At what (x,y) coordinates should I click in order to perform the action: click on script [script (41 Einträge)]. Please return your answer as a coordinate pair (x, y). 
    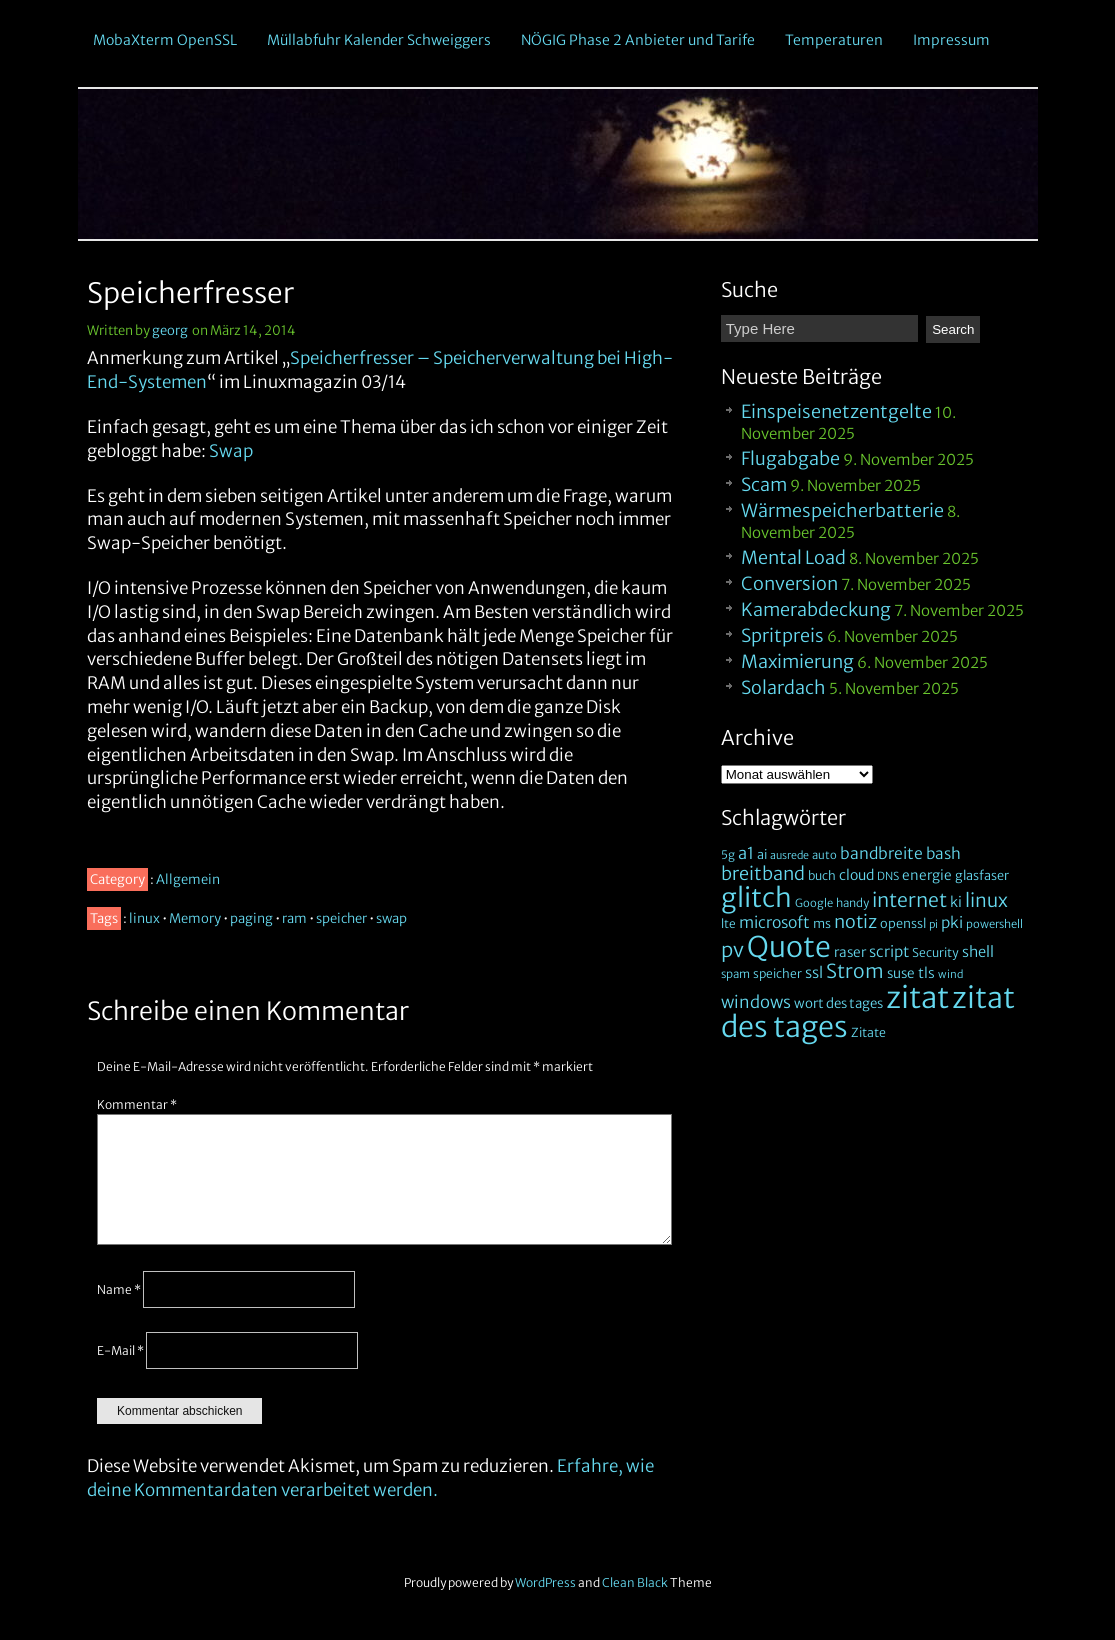
    Looking at the image, I should click on (889, 951).